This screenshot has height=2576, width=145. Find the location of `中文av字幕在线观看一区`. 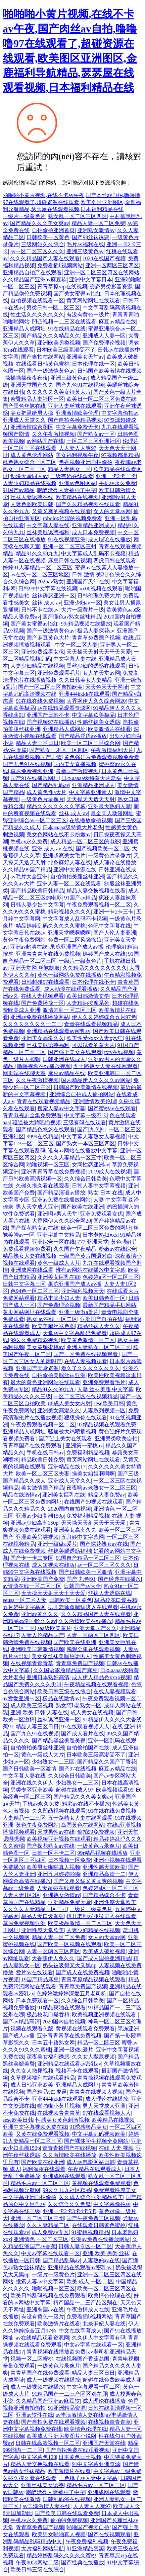

中文av字幕在线观看一区 is located at coordinates (50, 2253).